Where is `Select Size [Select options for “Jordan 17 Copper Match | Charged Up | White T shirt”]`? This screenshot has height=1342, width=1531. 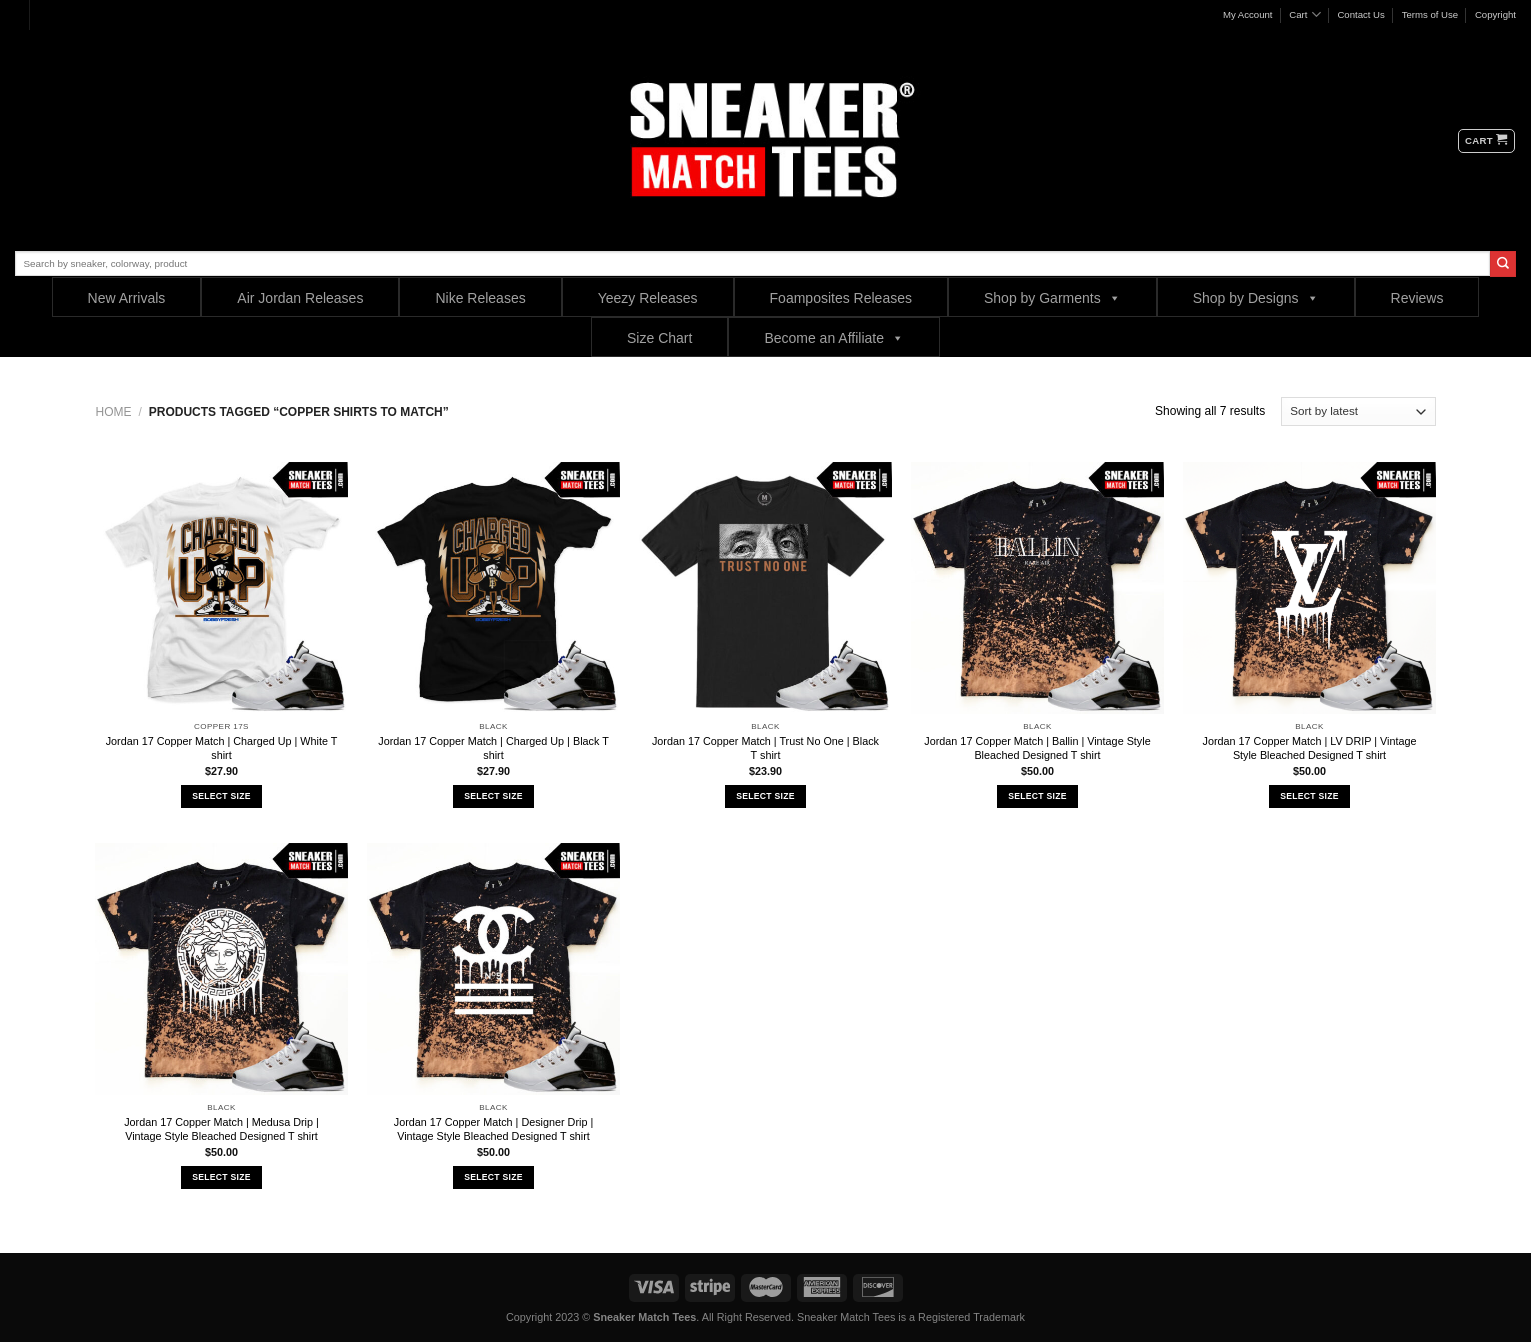
Select Size [Select options for “Jordan 17 Copper Match | Charged Up | White T shirt”] is located at coordinates (221, 796).